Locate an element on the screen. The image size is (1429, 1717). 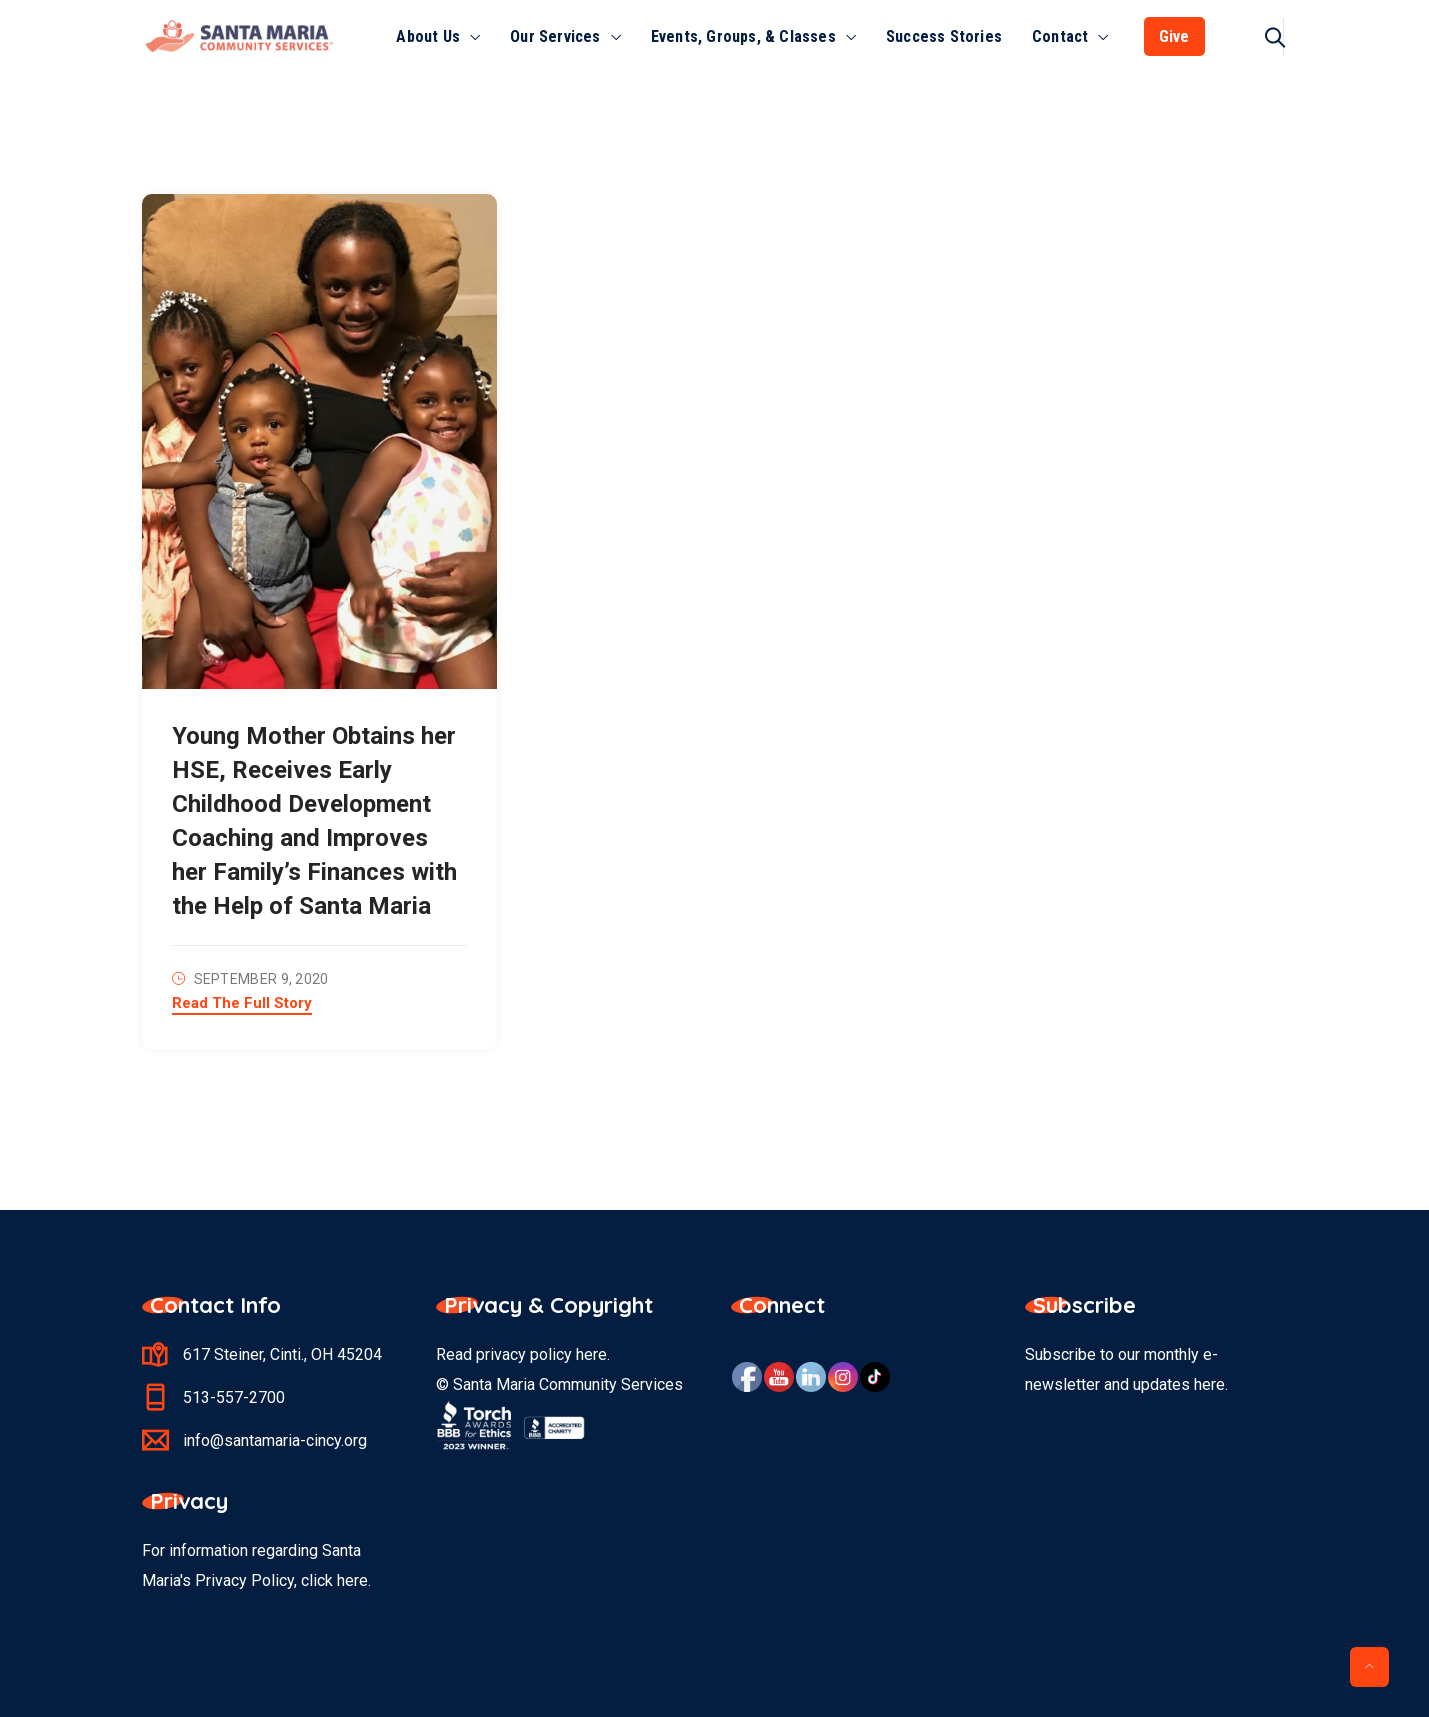
Read The Full Story is located at coordinates (242, 1004).